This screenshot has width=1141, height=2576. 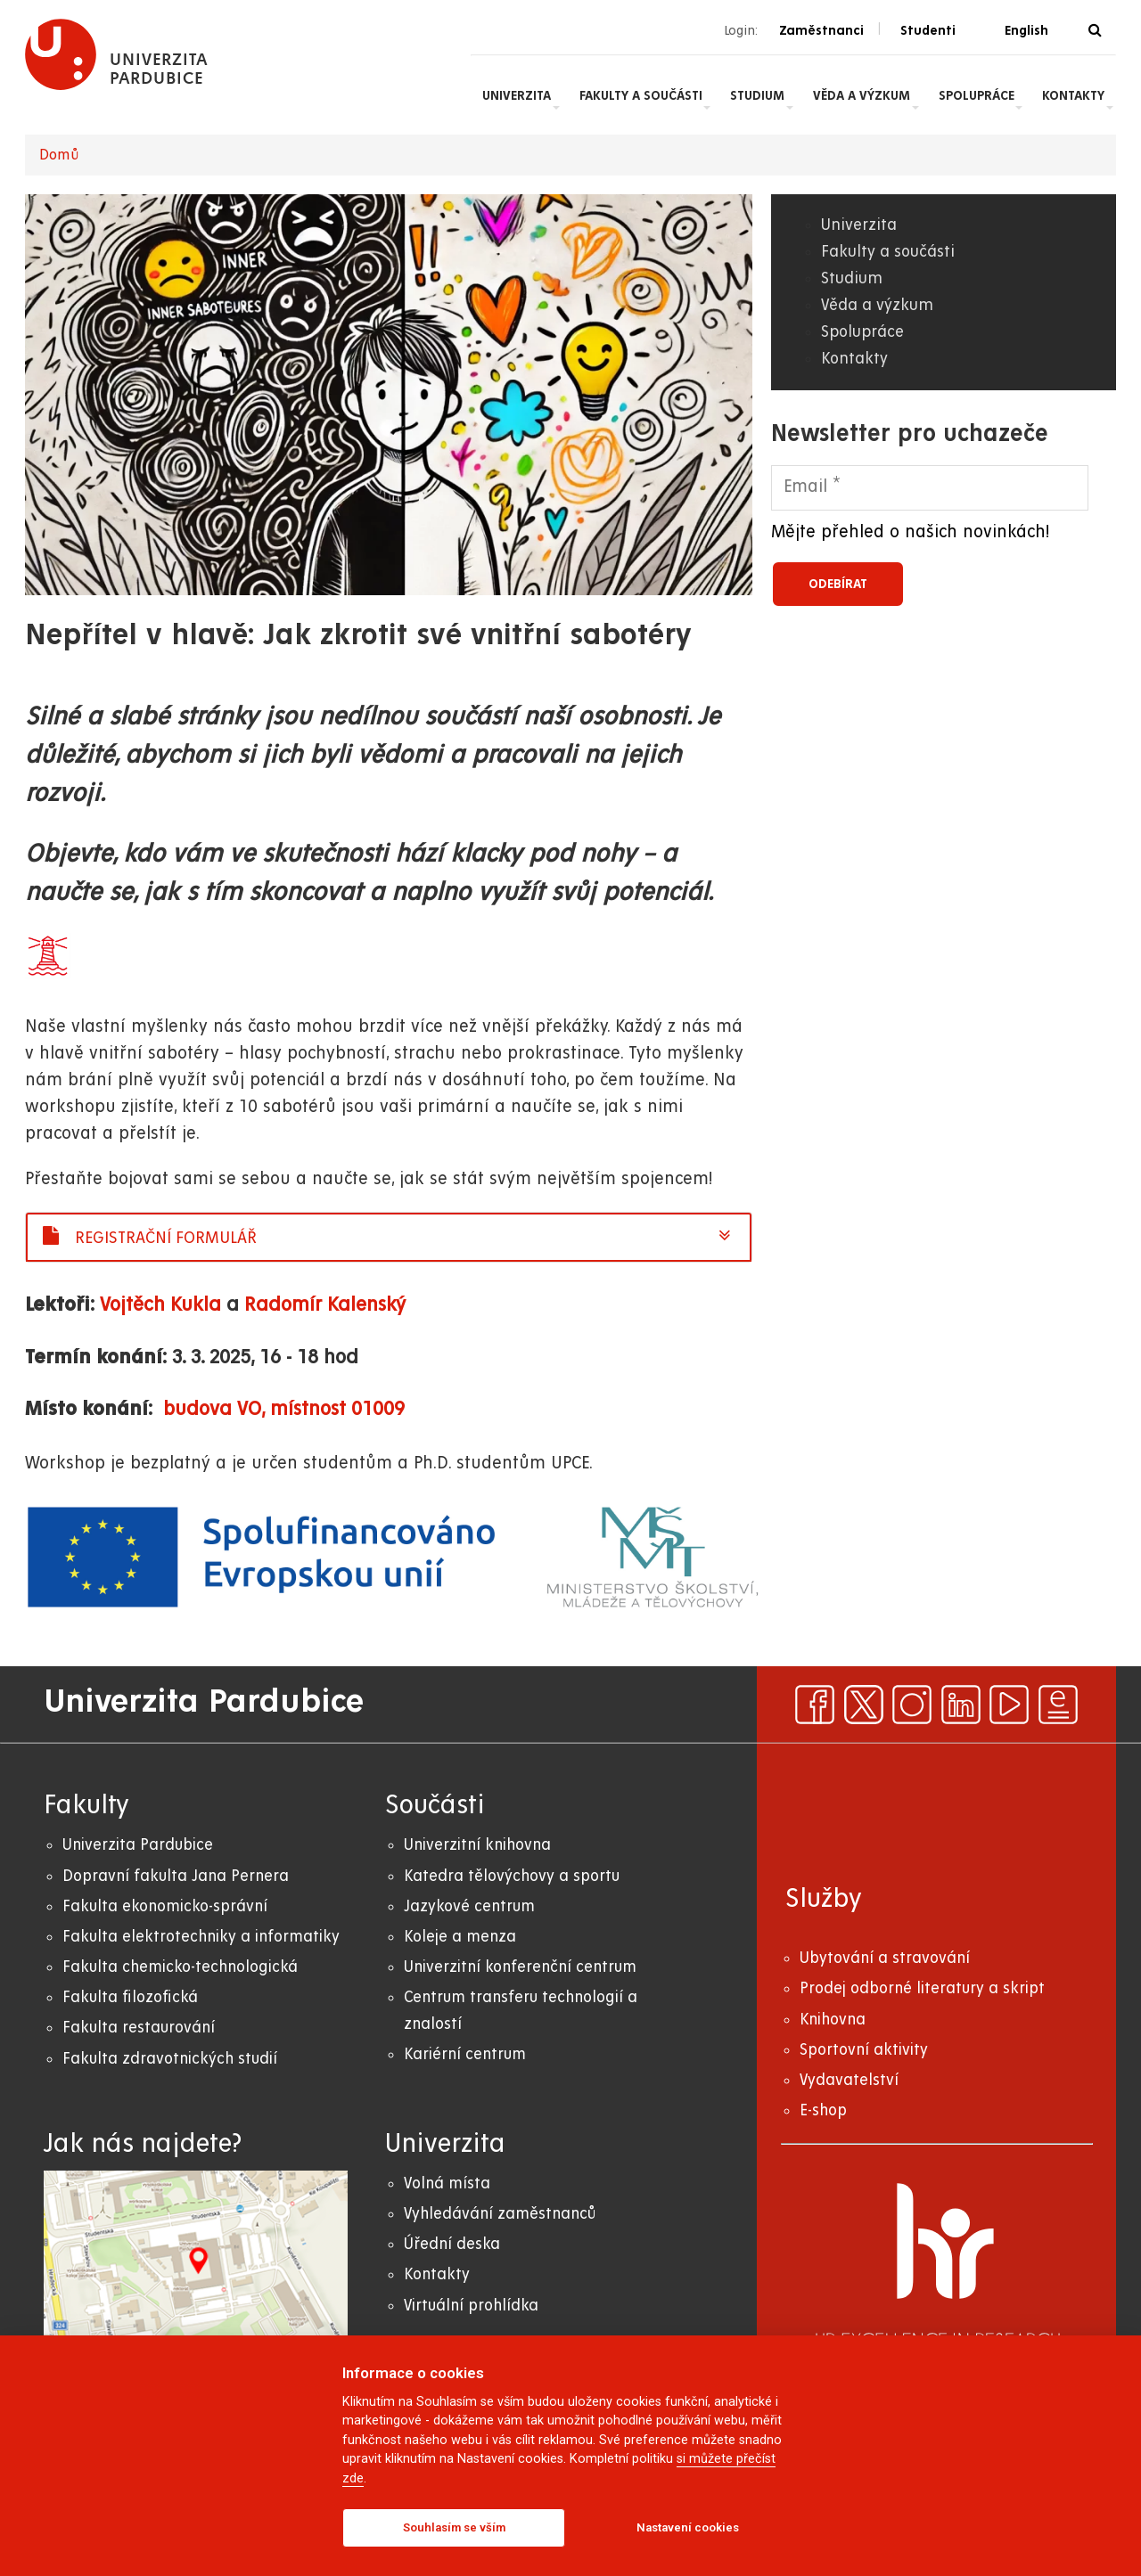 I want to click on Fakulta zdravotnických studií, so click(x=169, y=2058).